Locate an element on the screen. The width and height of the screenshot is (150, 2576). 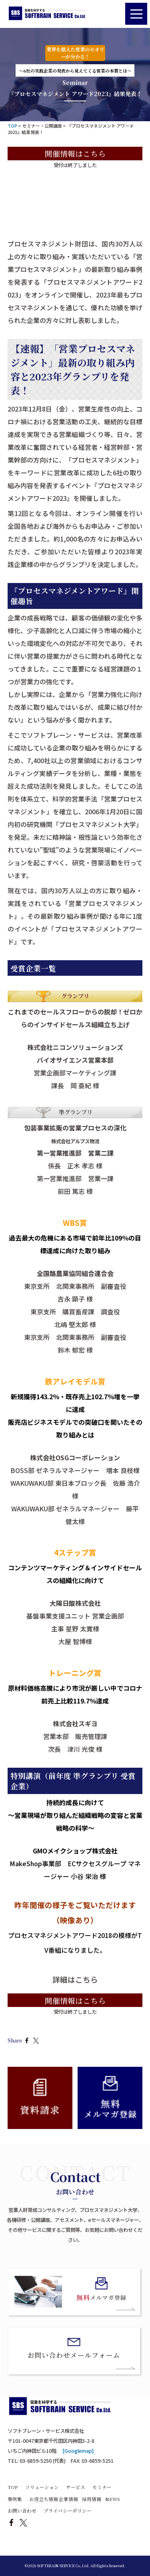
お役立ち情報 is located at coordinates (43, 2499).